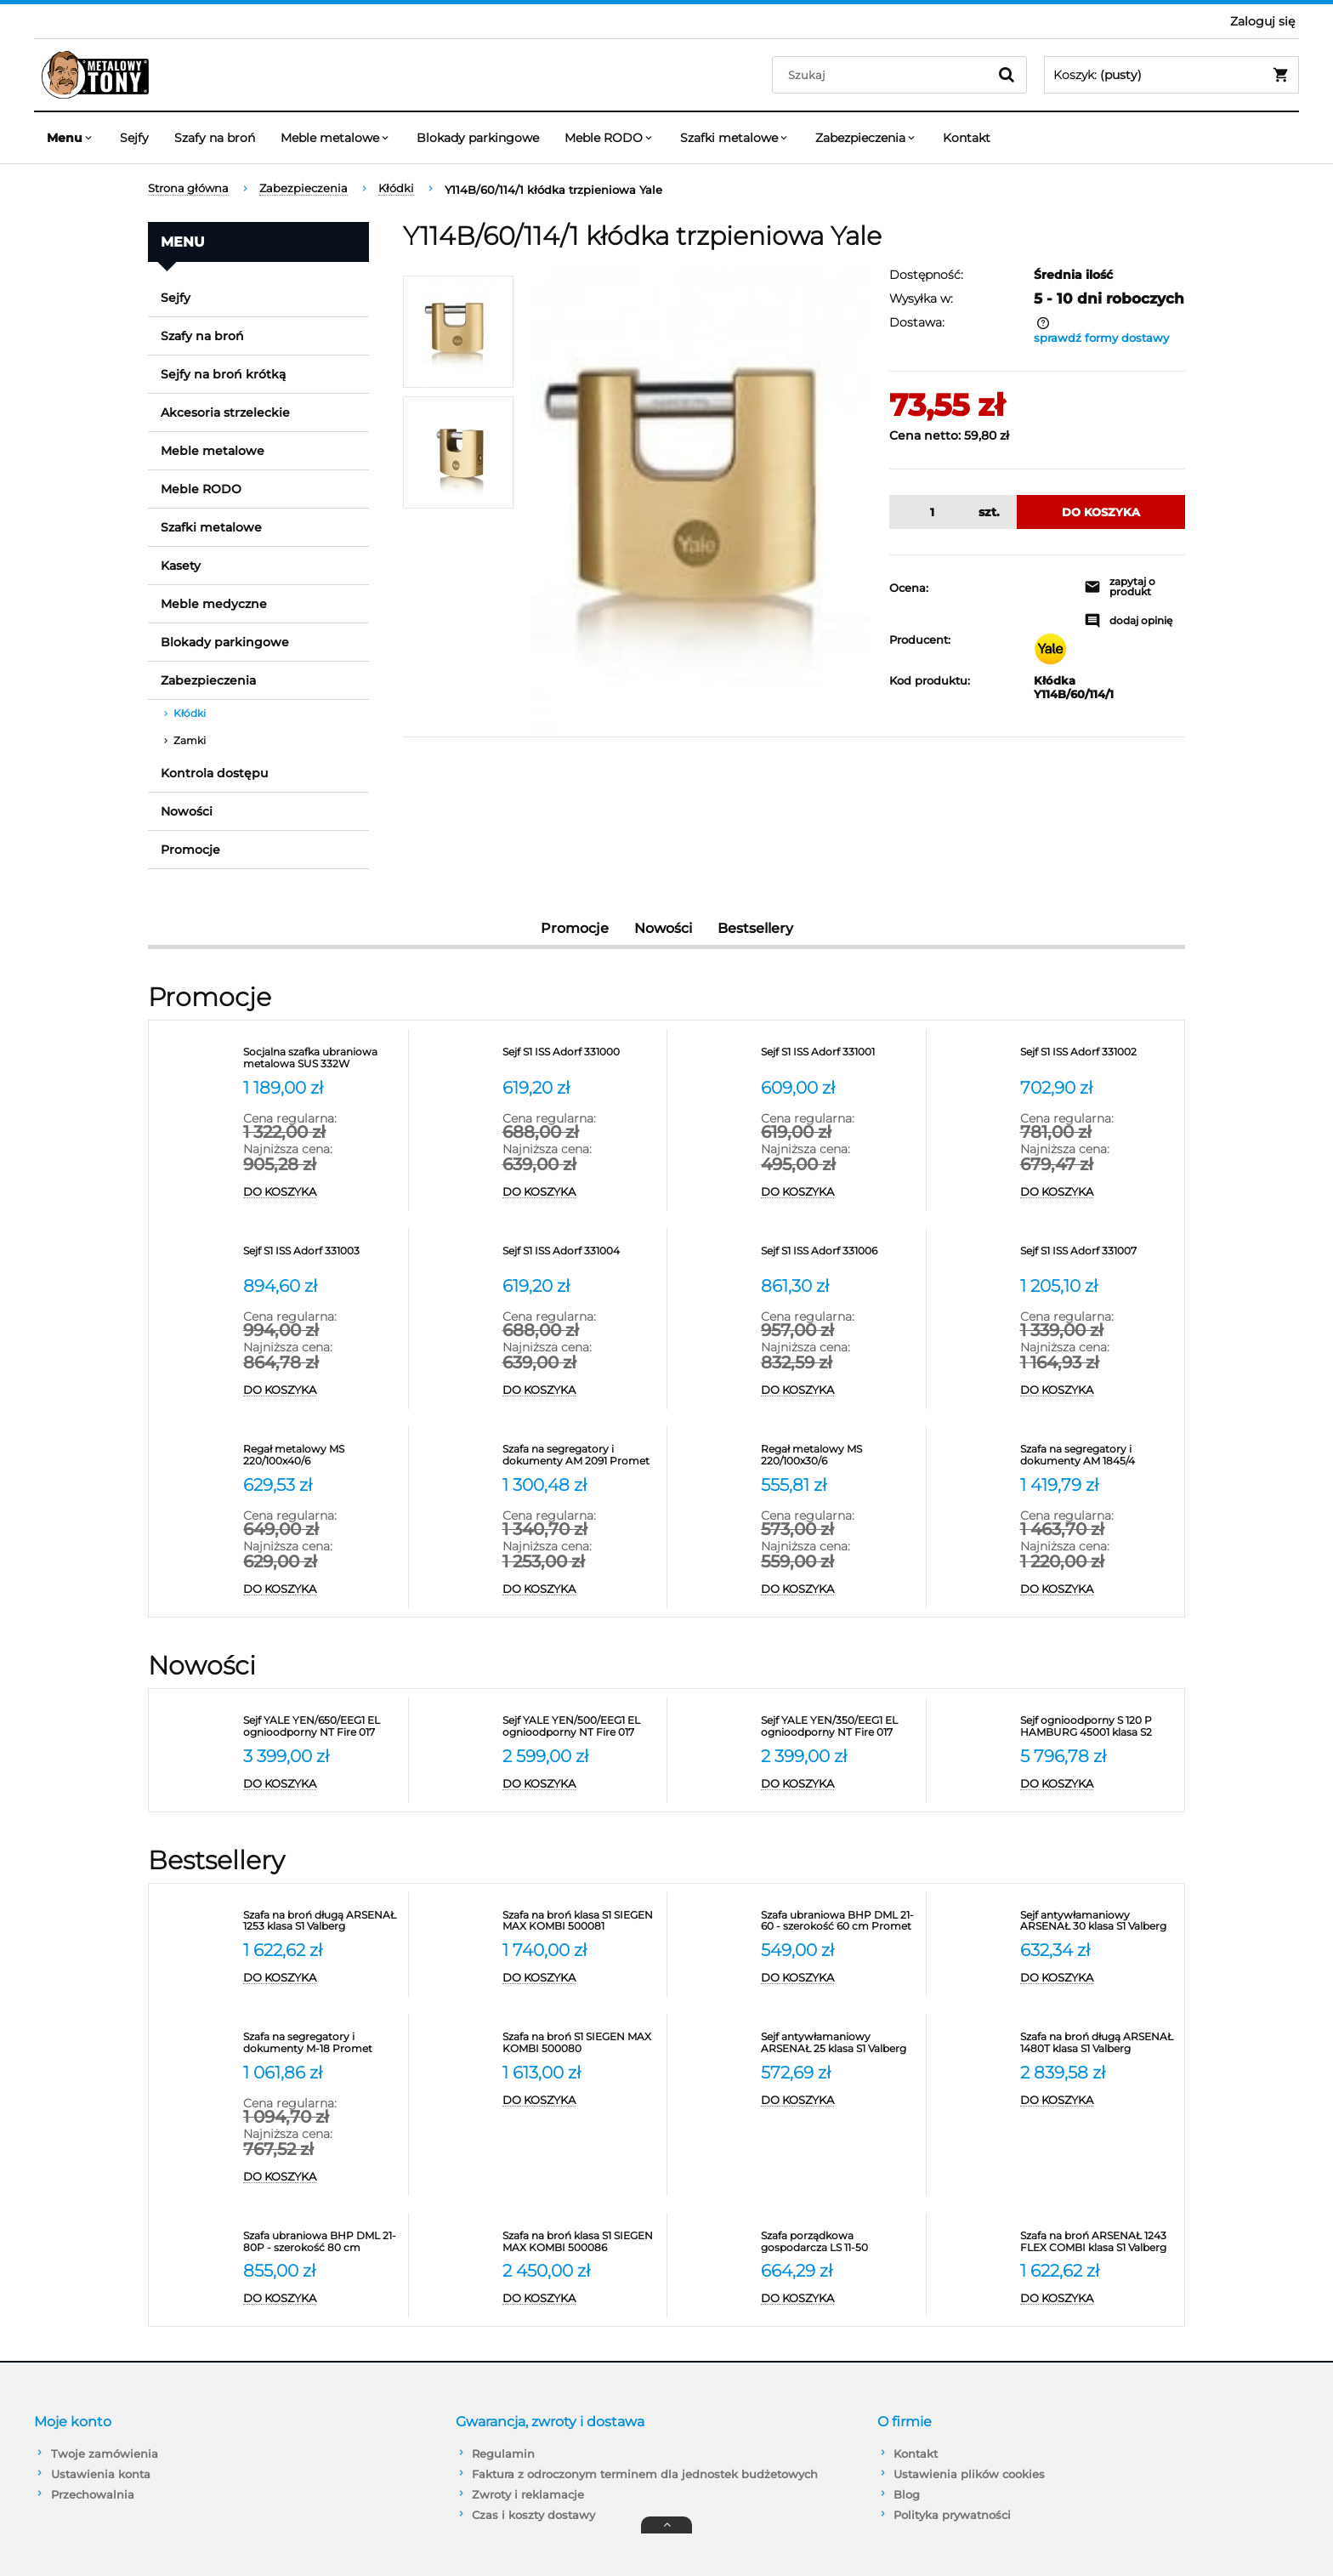  I want to click on [Do koszyka Regał metalowy MS 220/100x40/6], so click(321, 1589).